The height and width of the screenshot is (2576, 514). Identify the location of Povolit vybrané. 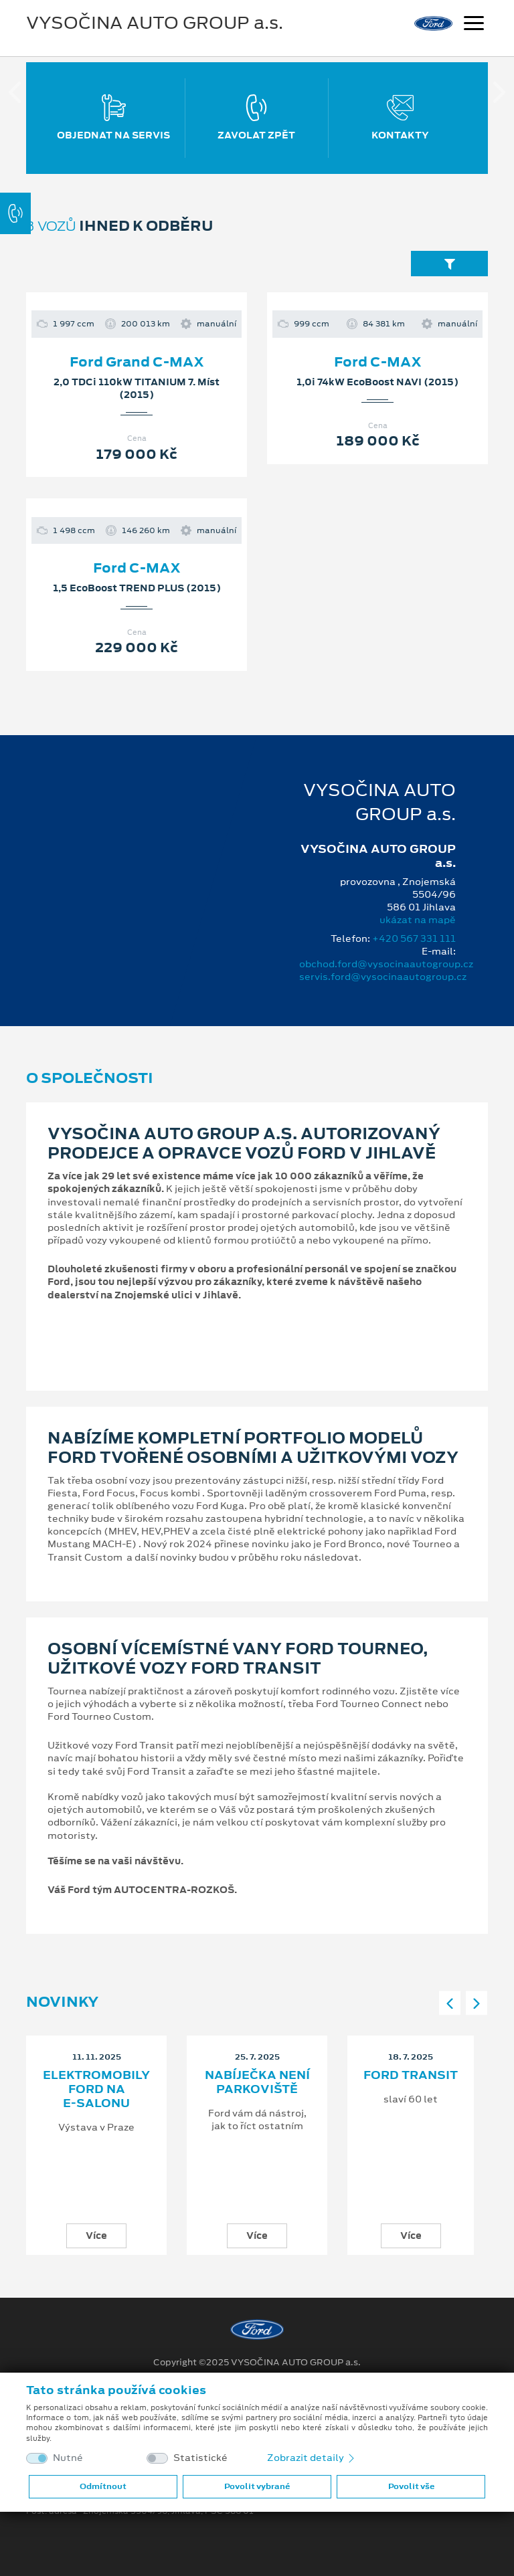
(257, 2486).